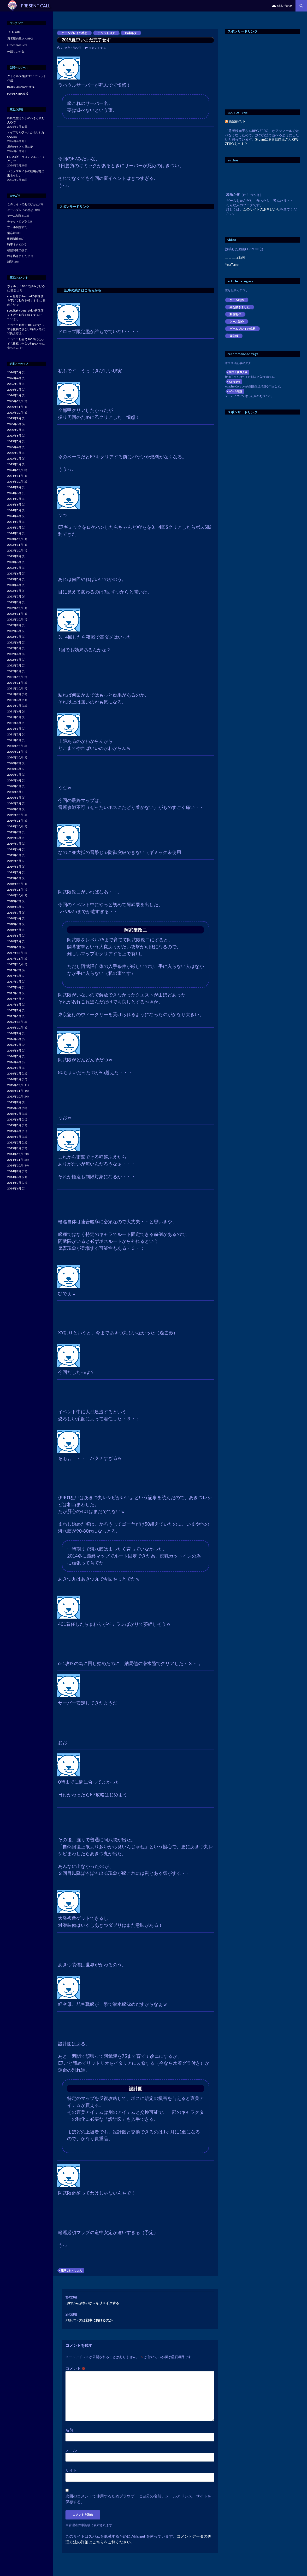 Image resolution: width=307 pixels, height=2576 pixels. Describe the element at coordinates (15, 958) in the screenshot. I see `2017年11月` at that location.